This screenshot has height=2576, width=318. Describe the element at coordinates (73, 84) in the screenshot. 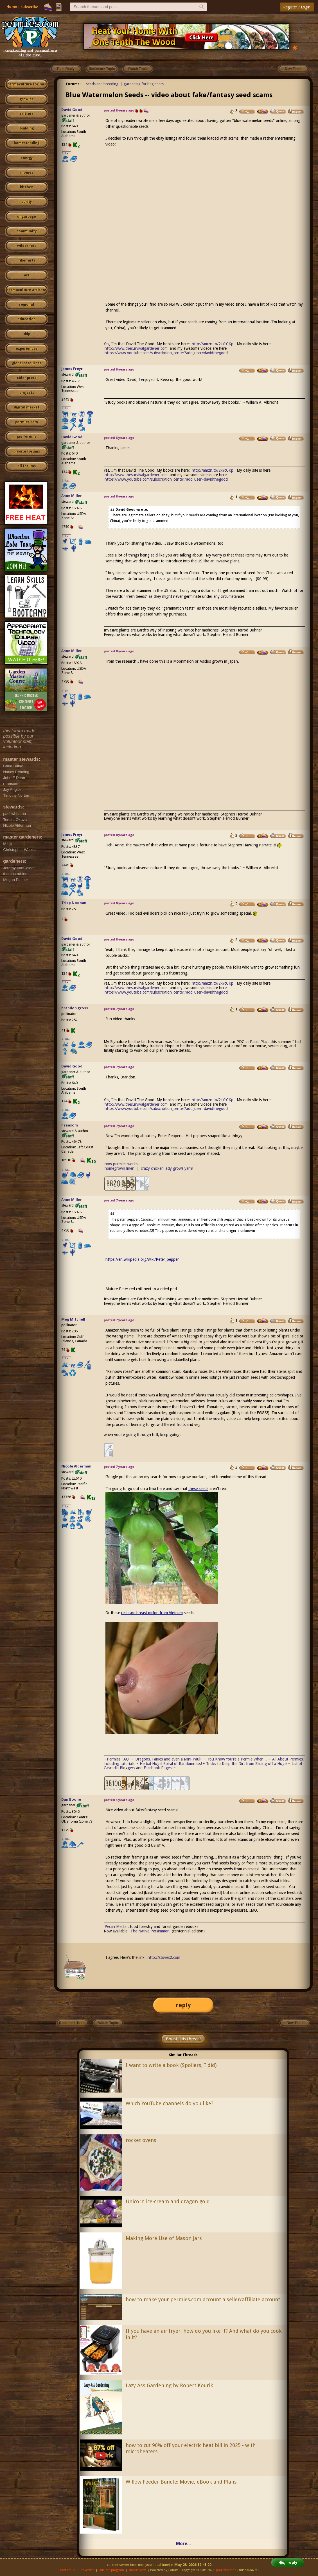

I see `Forums:` at that location.